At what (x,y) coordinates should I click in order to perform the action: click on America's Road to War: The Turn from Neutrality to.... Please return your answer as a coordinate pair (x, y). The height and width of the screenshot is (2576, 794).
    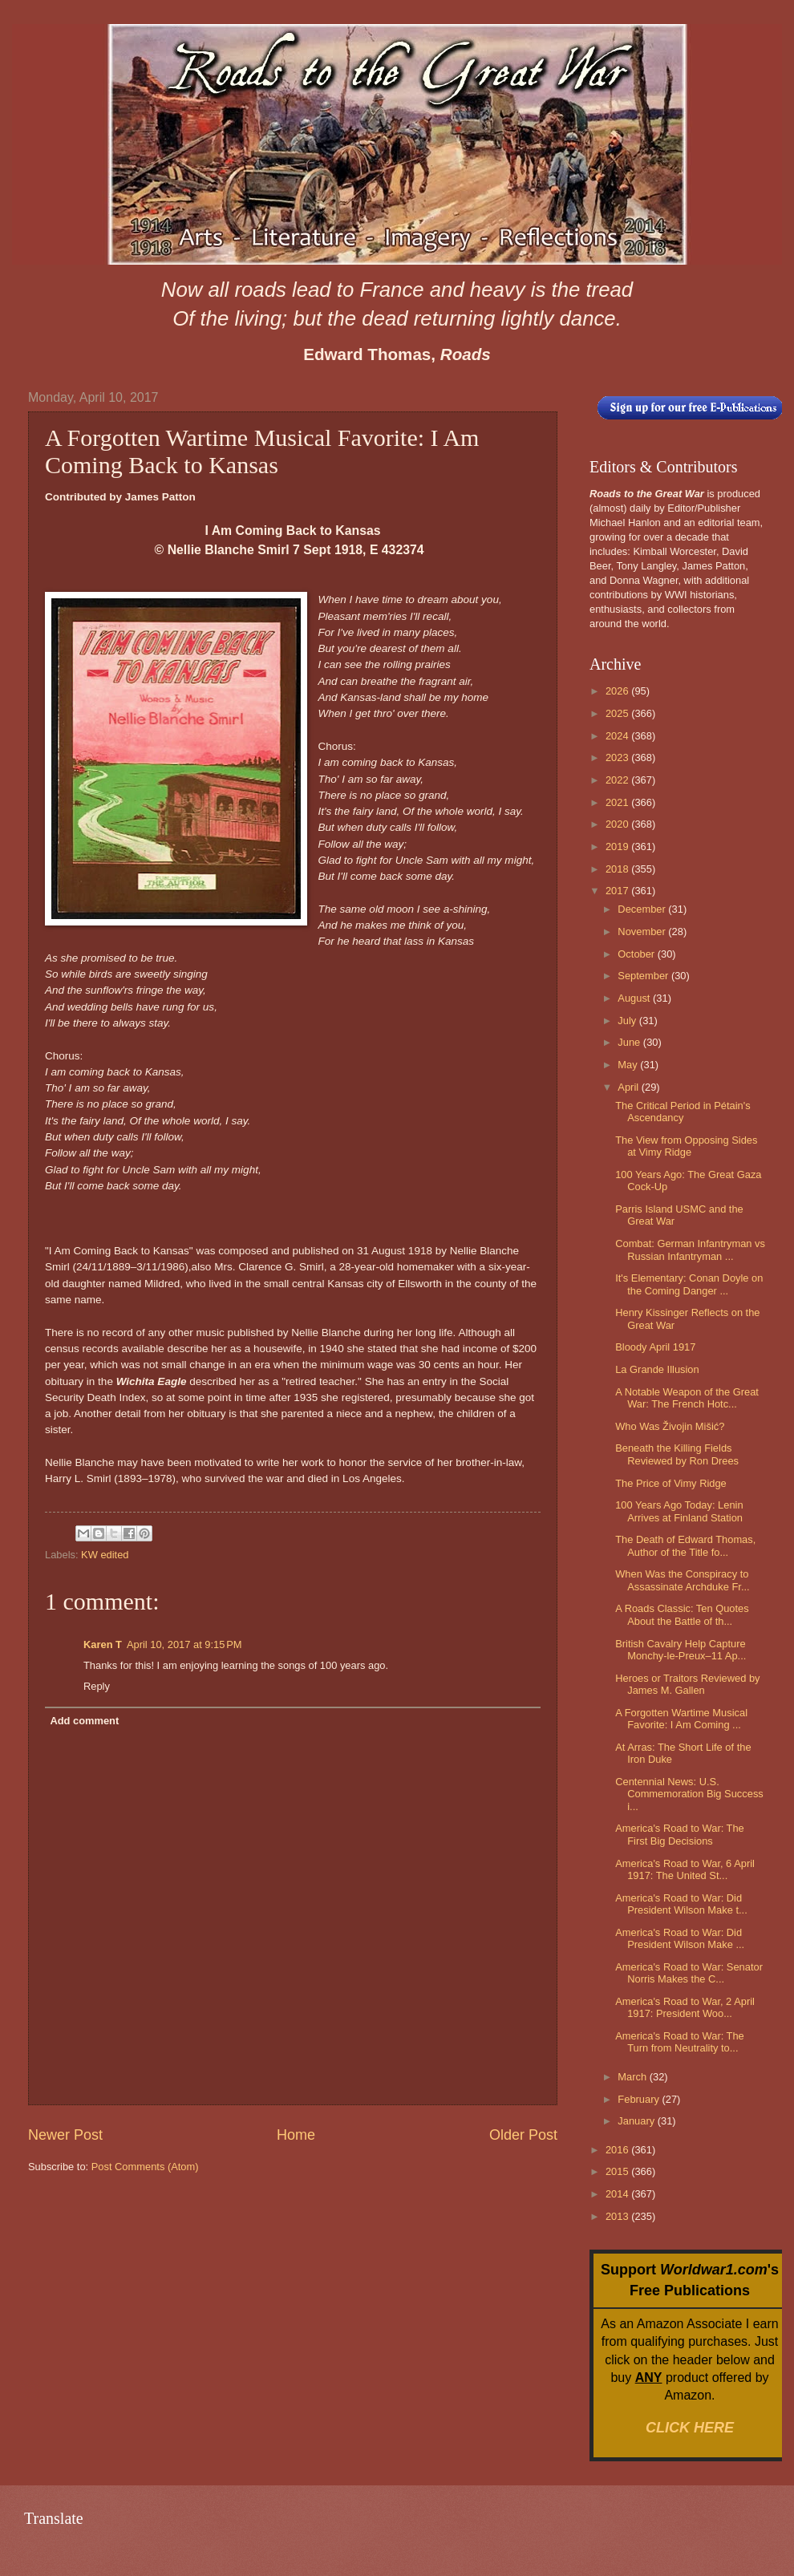
    Looking at the image, I should click on (679, 2042).